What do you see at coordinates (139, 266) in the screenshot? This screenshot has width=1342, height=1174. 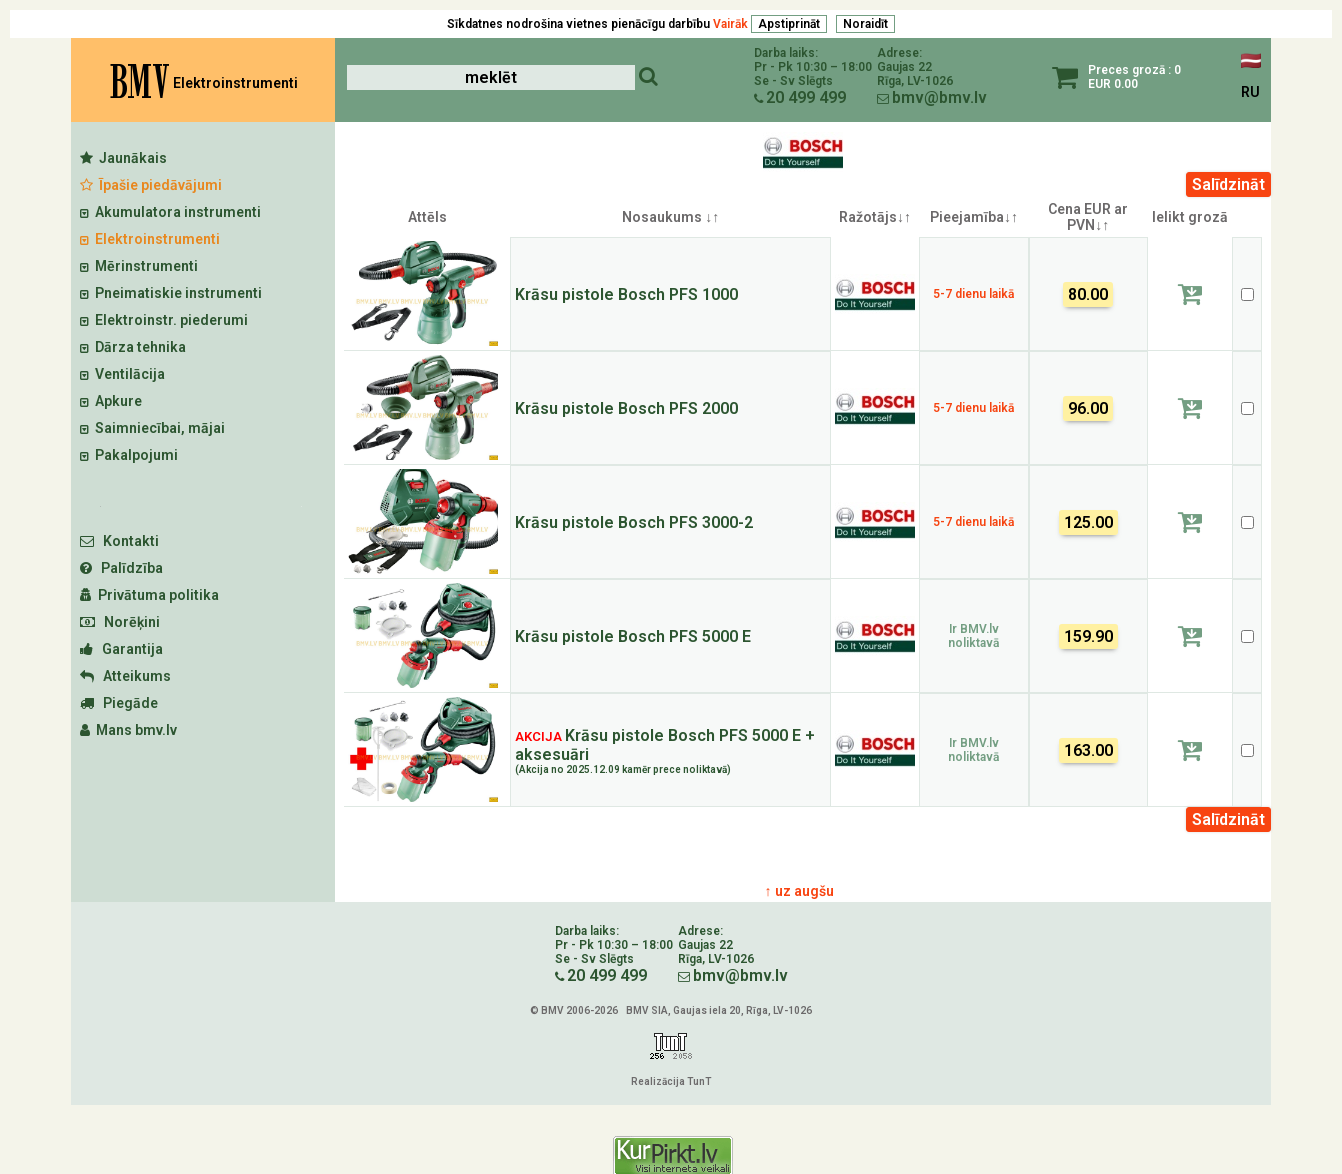 I see `Mērinstrumenti` at bounding box center [139, 266].